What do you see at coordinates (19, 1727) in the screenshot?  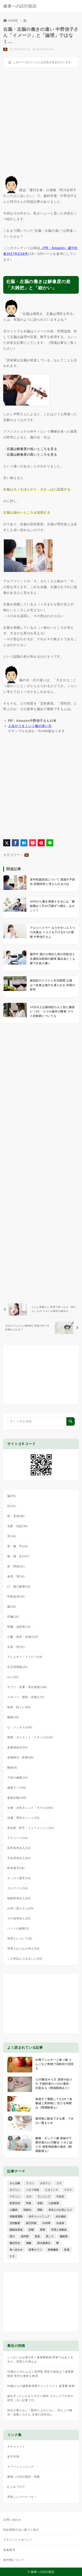 I see `心・メンタル` at bounding box center [19, 1727].